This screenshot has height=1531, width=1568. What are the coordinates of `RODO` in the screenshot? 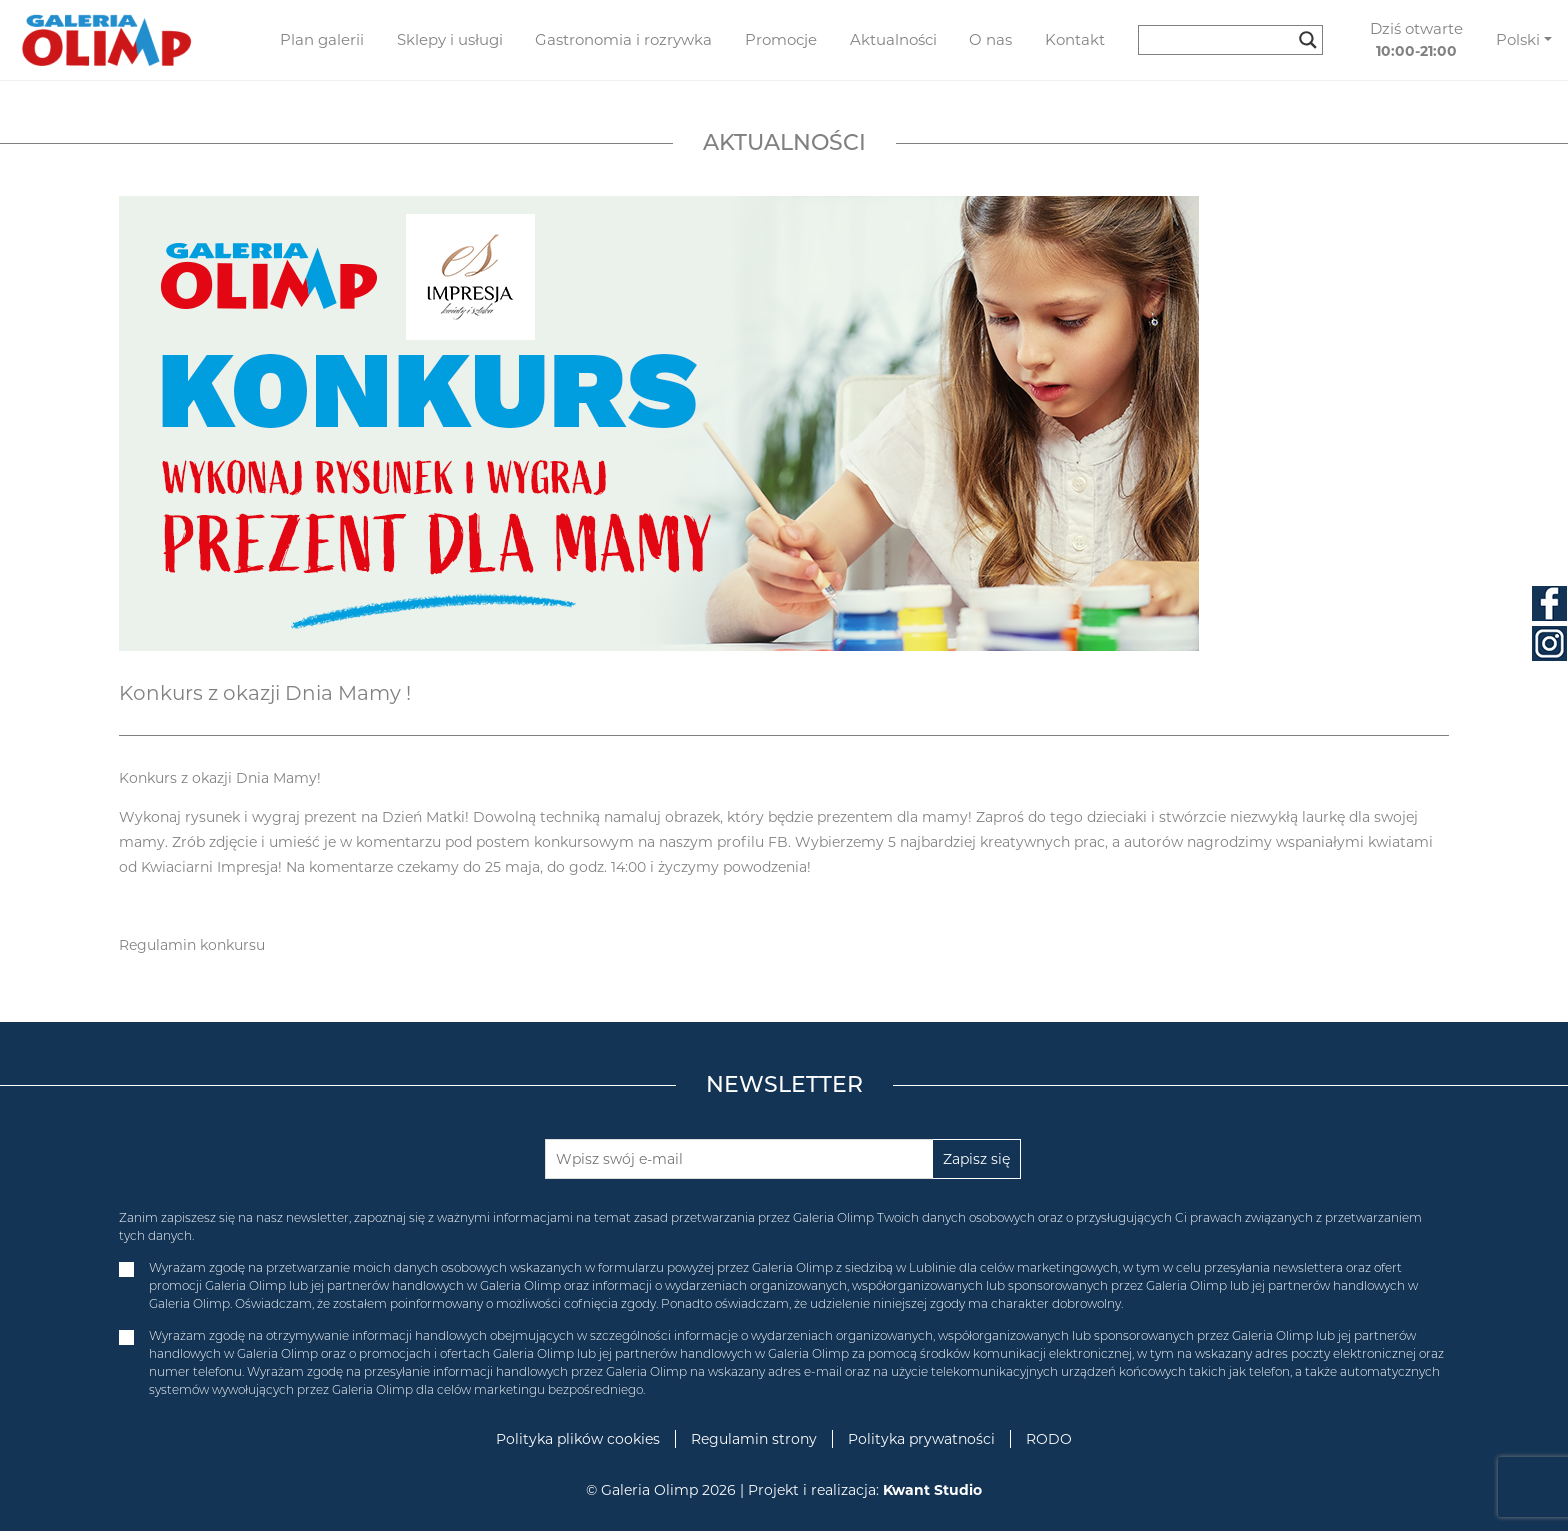 It's located at (1049, 1439).